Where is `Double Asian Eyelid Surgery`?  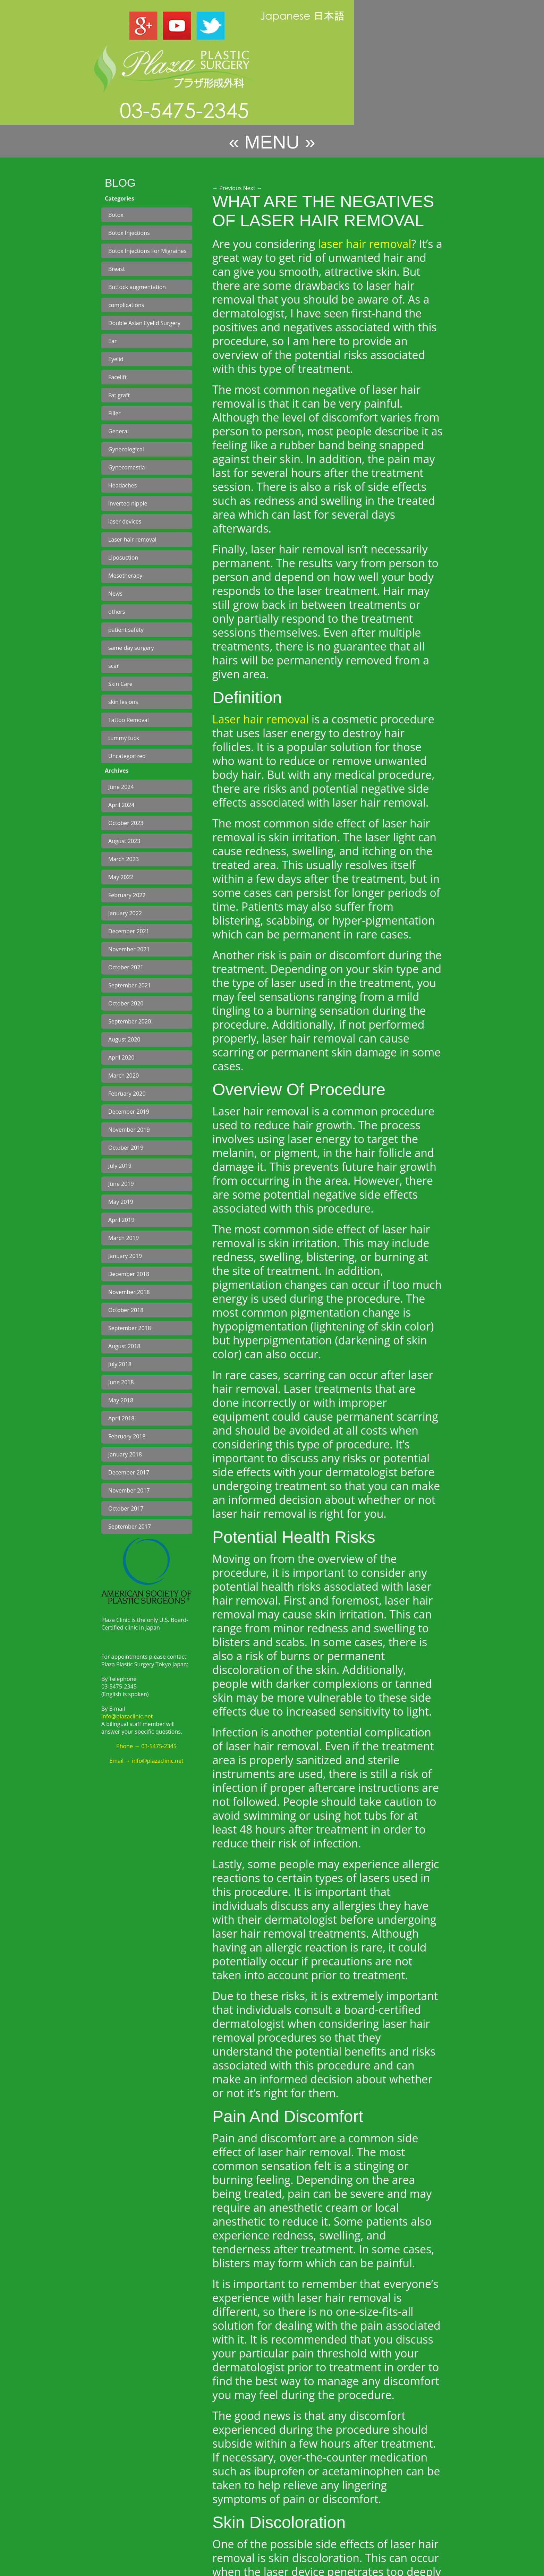 Double Asian Eyelid Surgery is located at coordinates (144, 323).